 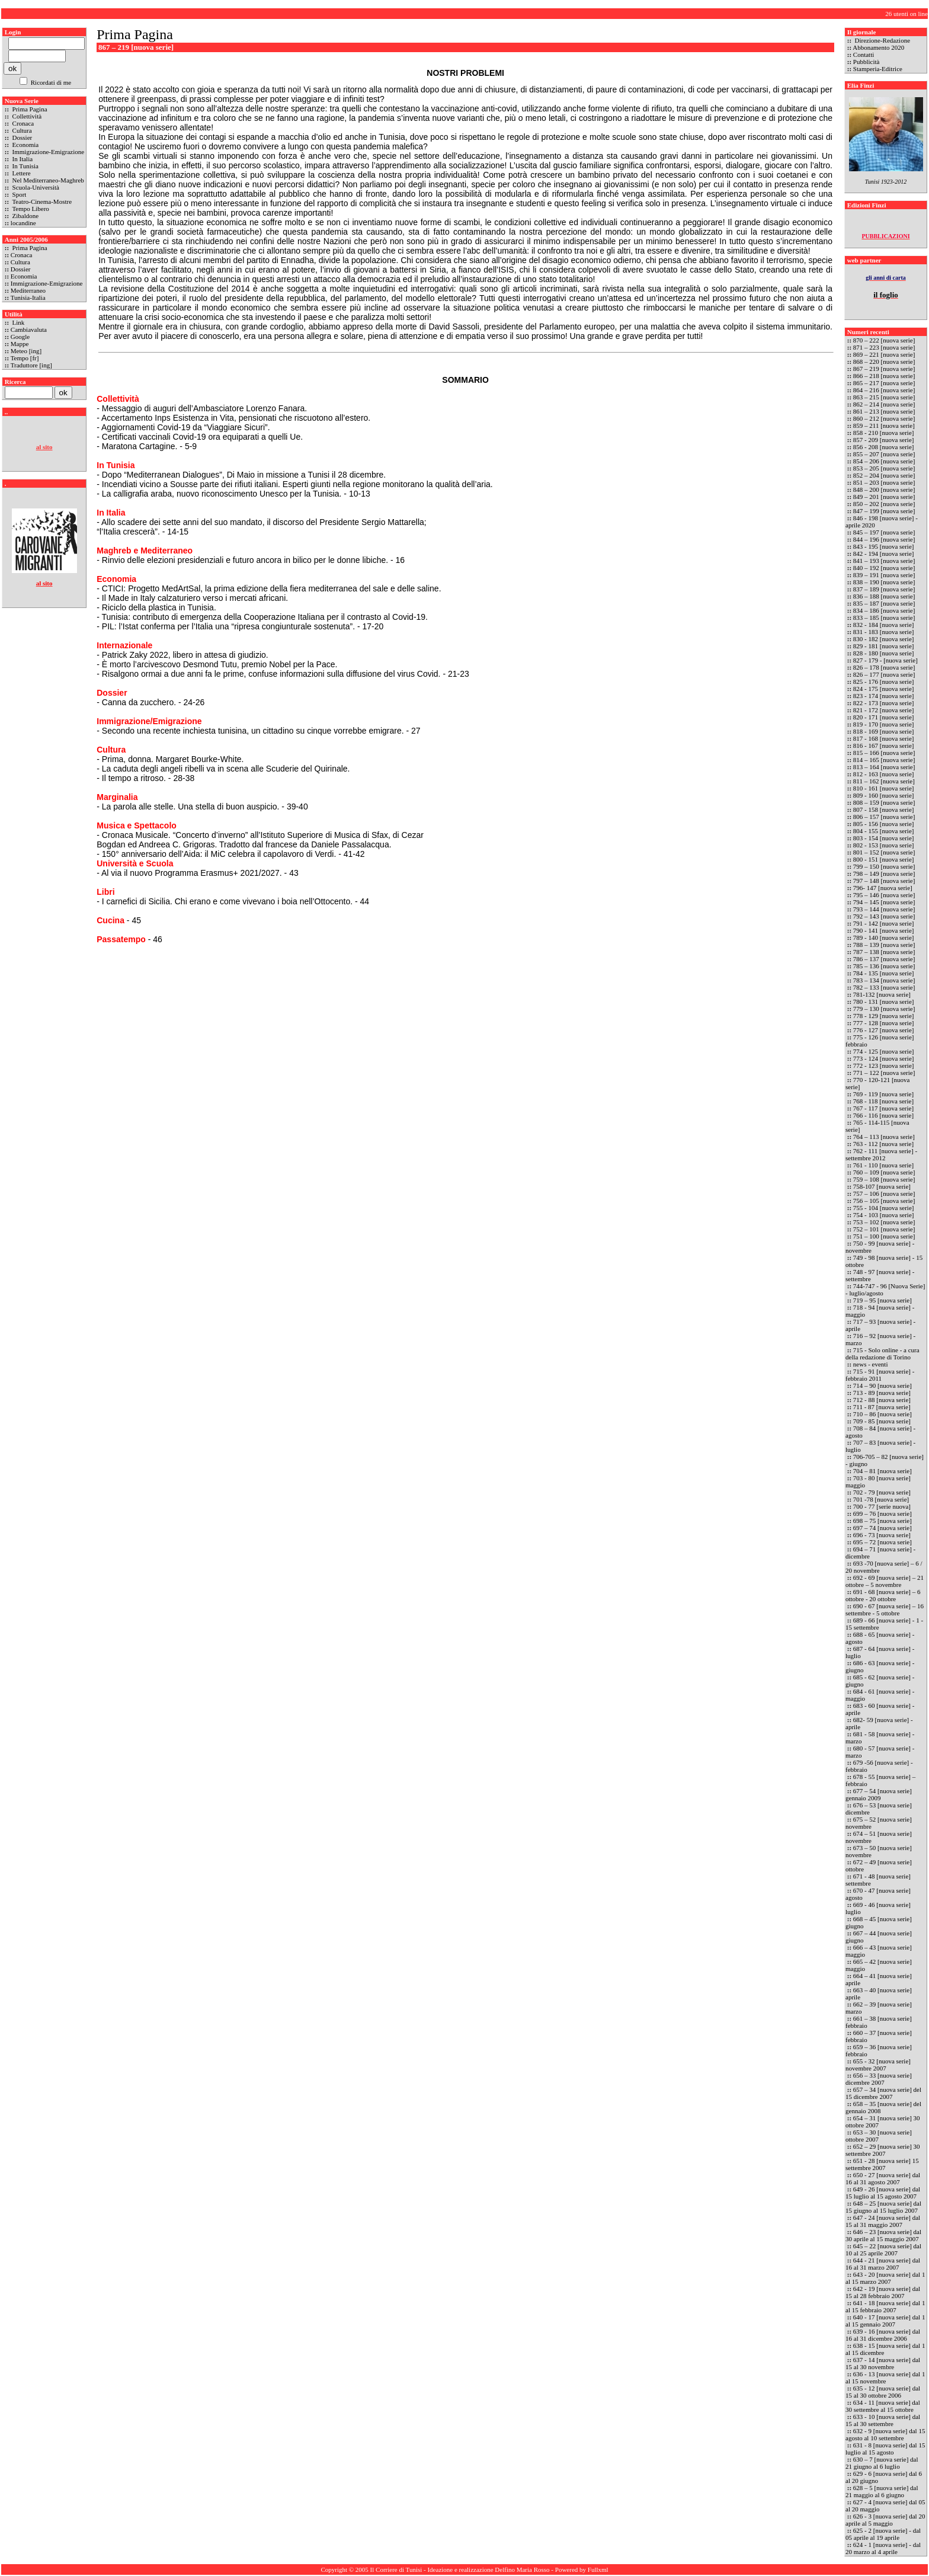 What do you see at coordinates (882, 1595) in the screenshot?
I see `691 - 68 [nuova serie] – 6 ottobre - 20 ottobre` at bounding box center [882, 1595].